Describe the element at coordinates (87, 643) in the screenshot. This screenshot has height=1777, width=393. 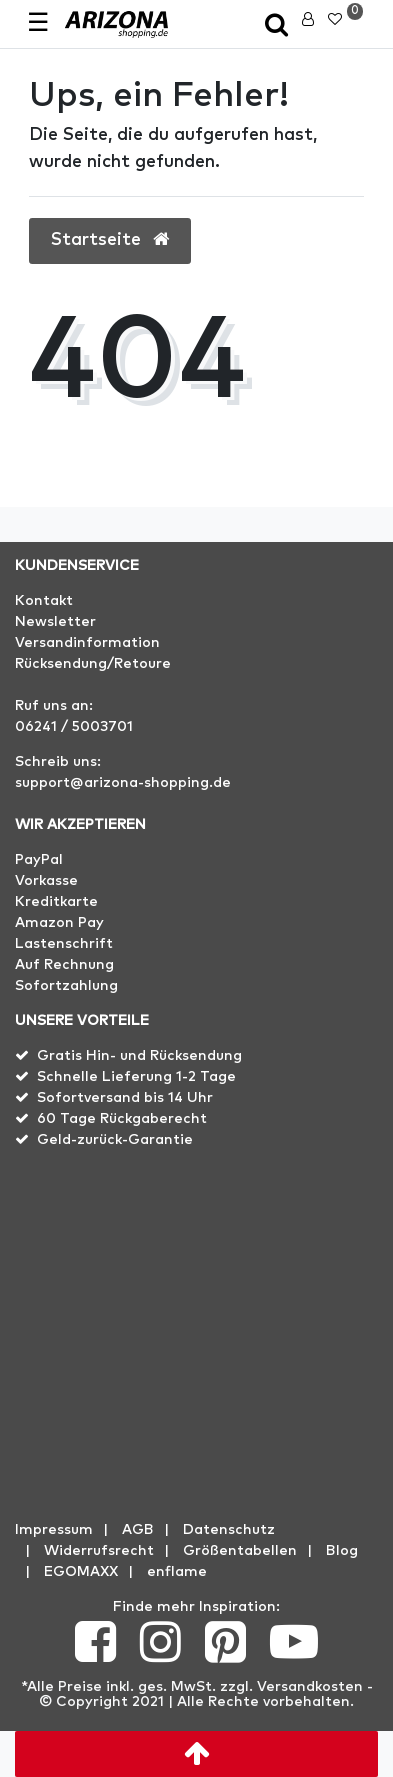
I see `Versandinformation` at that location.